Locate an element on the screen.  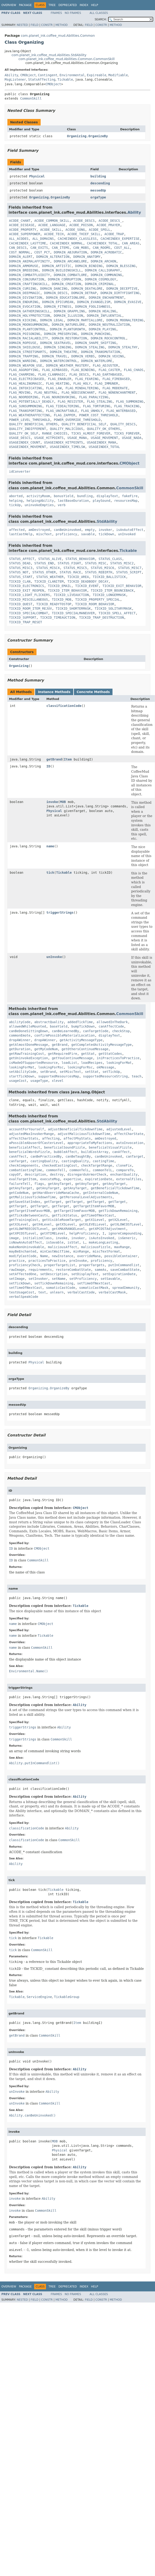
DOMAIN_KICKING is located at coordinates (22, 320).